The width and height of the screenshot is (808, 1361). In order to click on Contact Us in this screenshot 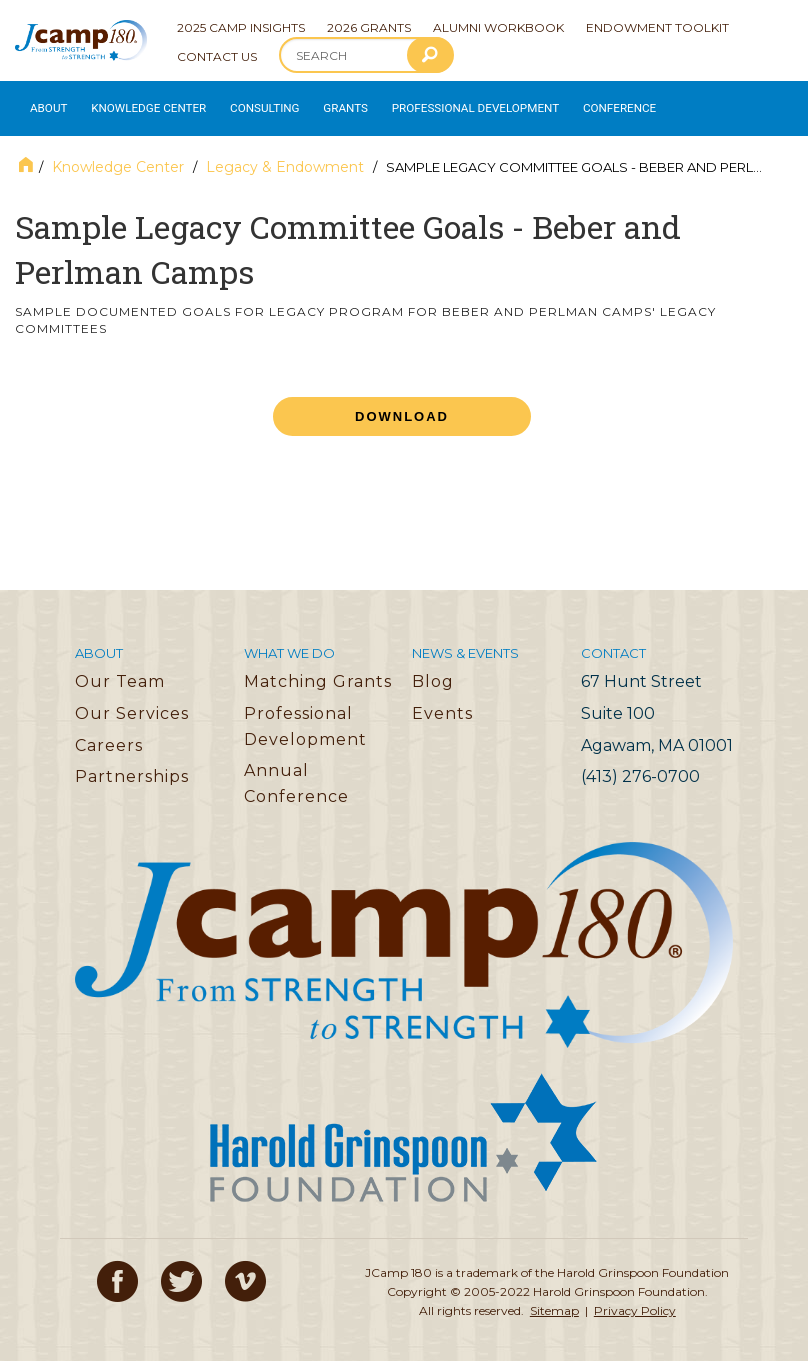, I will do `click(217, 56)`.